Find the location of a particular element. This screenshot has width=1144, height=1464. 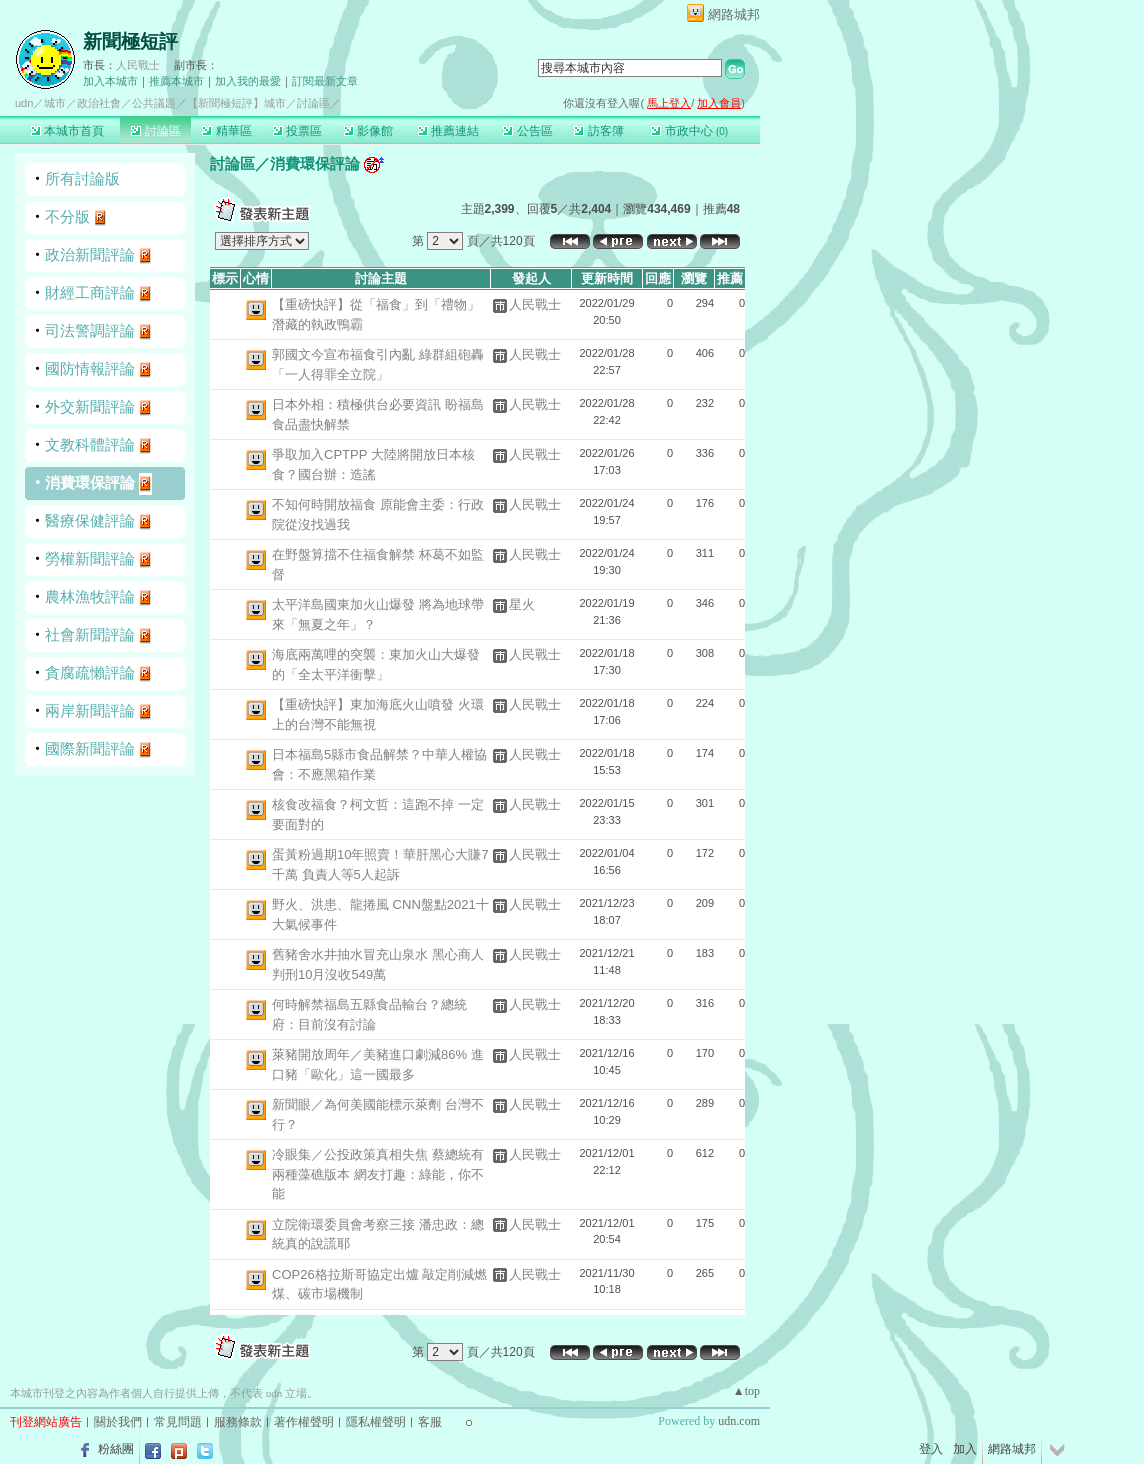

加入我的最愛 is located at coordinates (248, 81).